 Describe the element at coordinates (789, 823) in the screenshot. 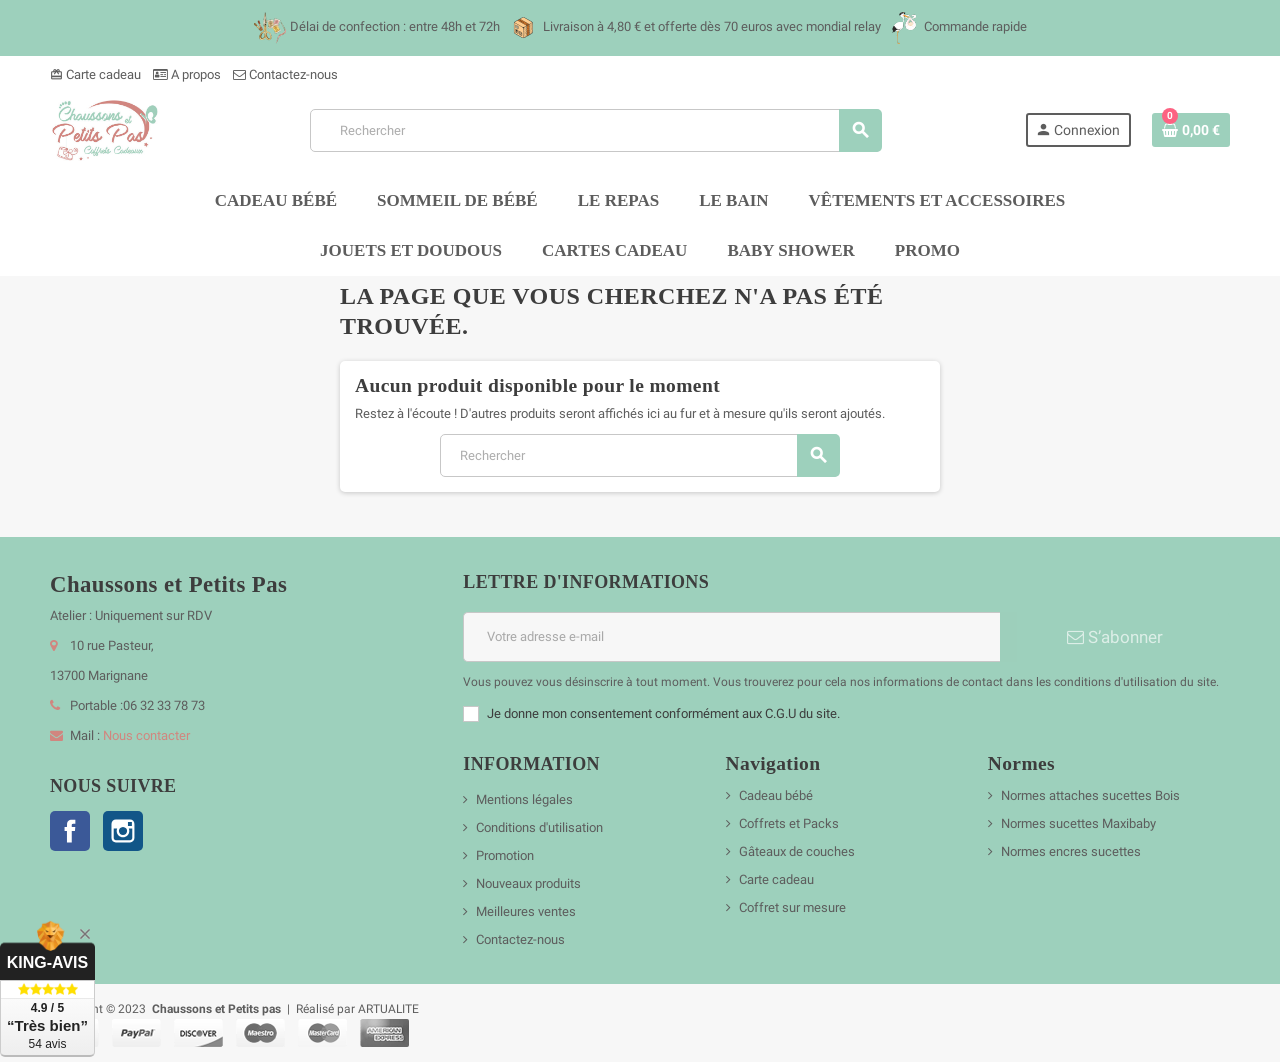

I see `Coffrets et Packs` at that location.